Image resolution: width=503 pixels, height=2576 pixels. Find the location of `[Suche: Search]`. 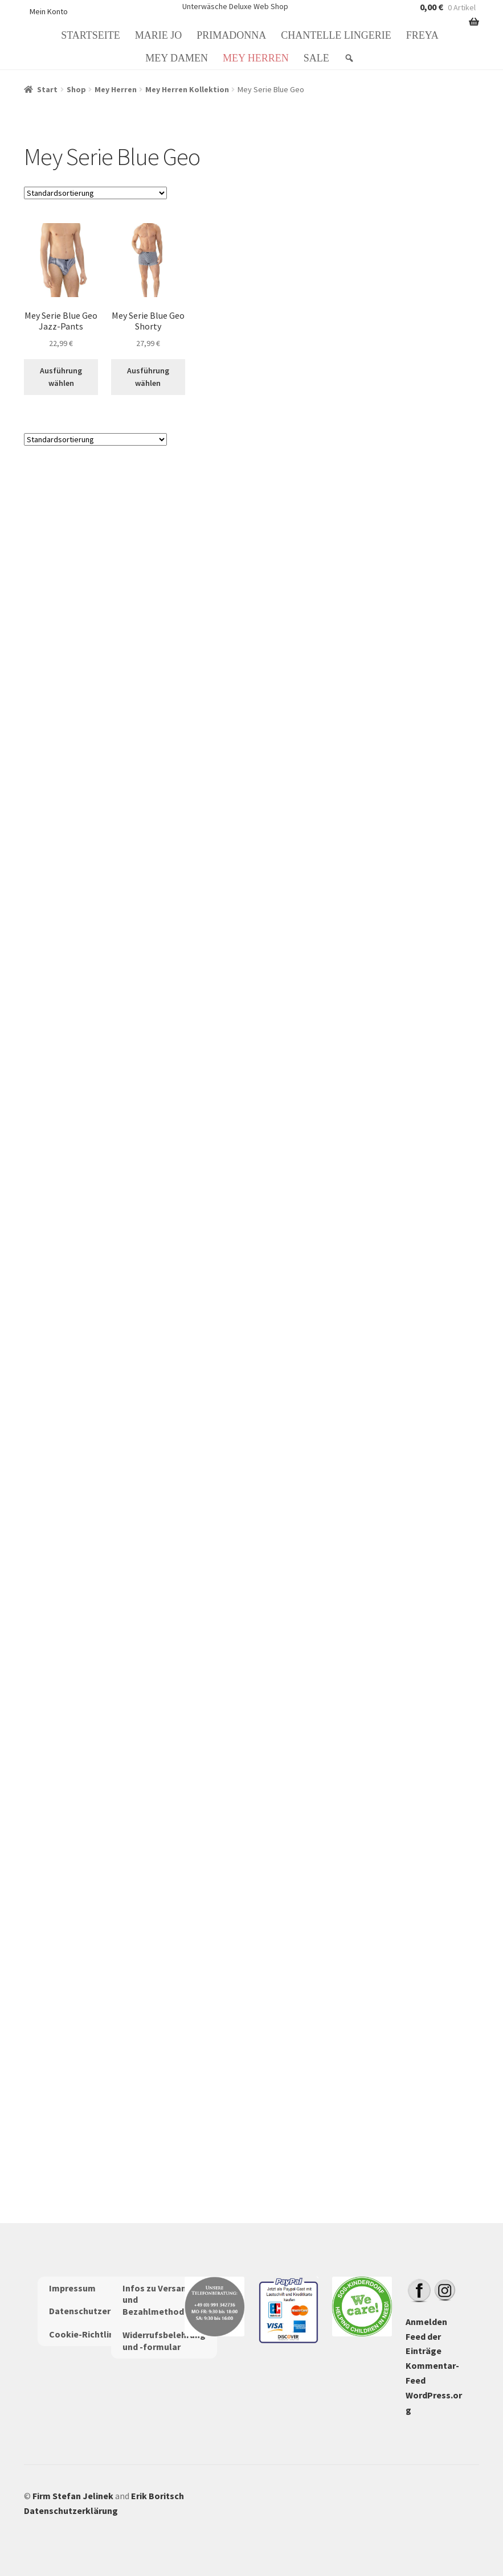

[Suche: Search] is located at coordinates (350, 58).